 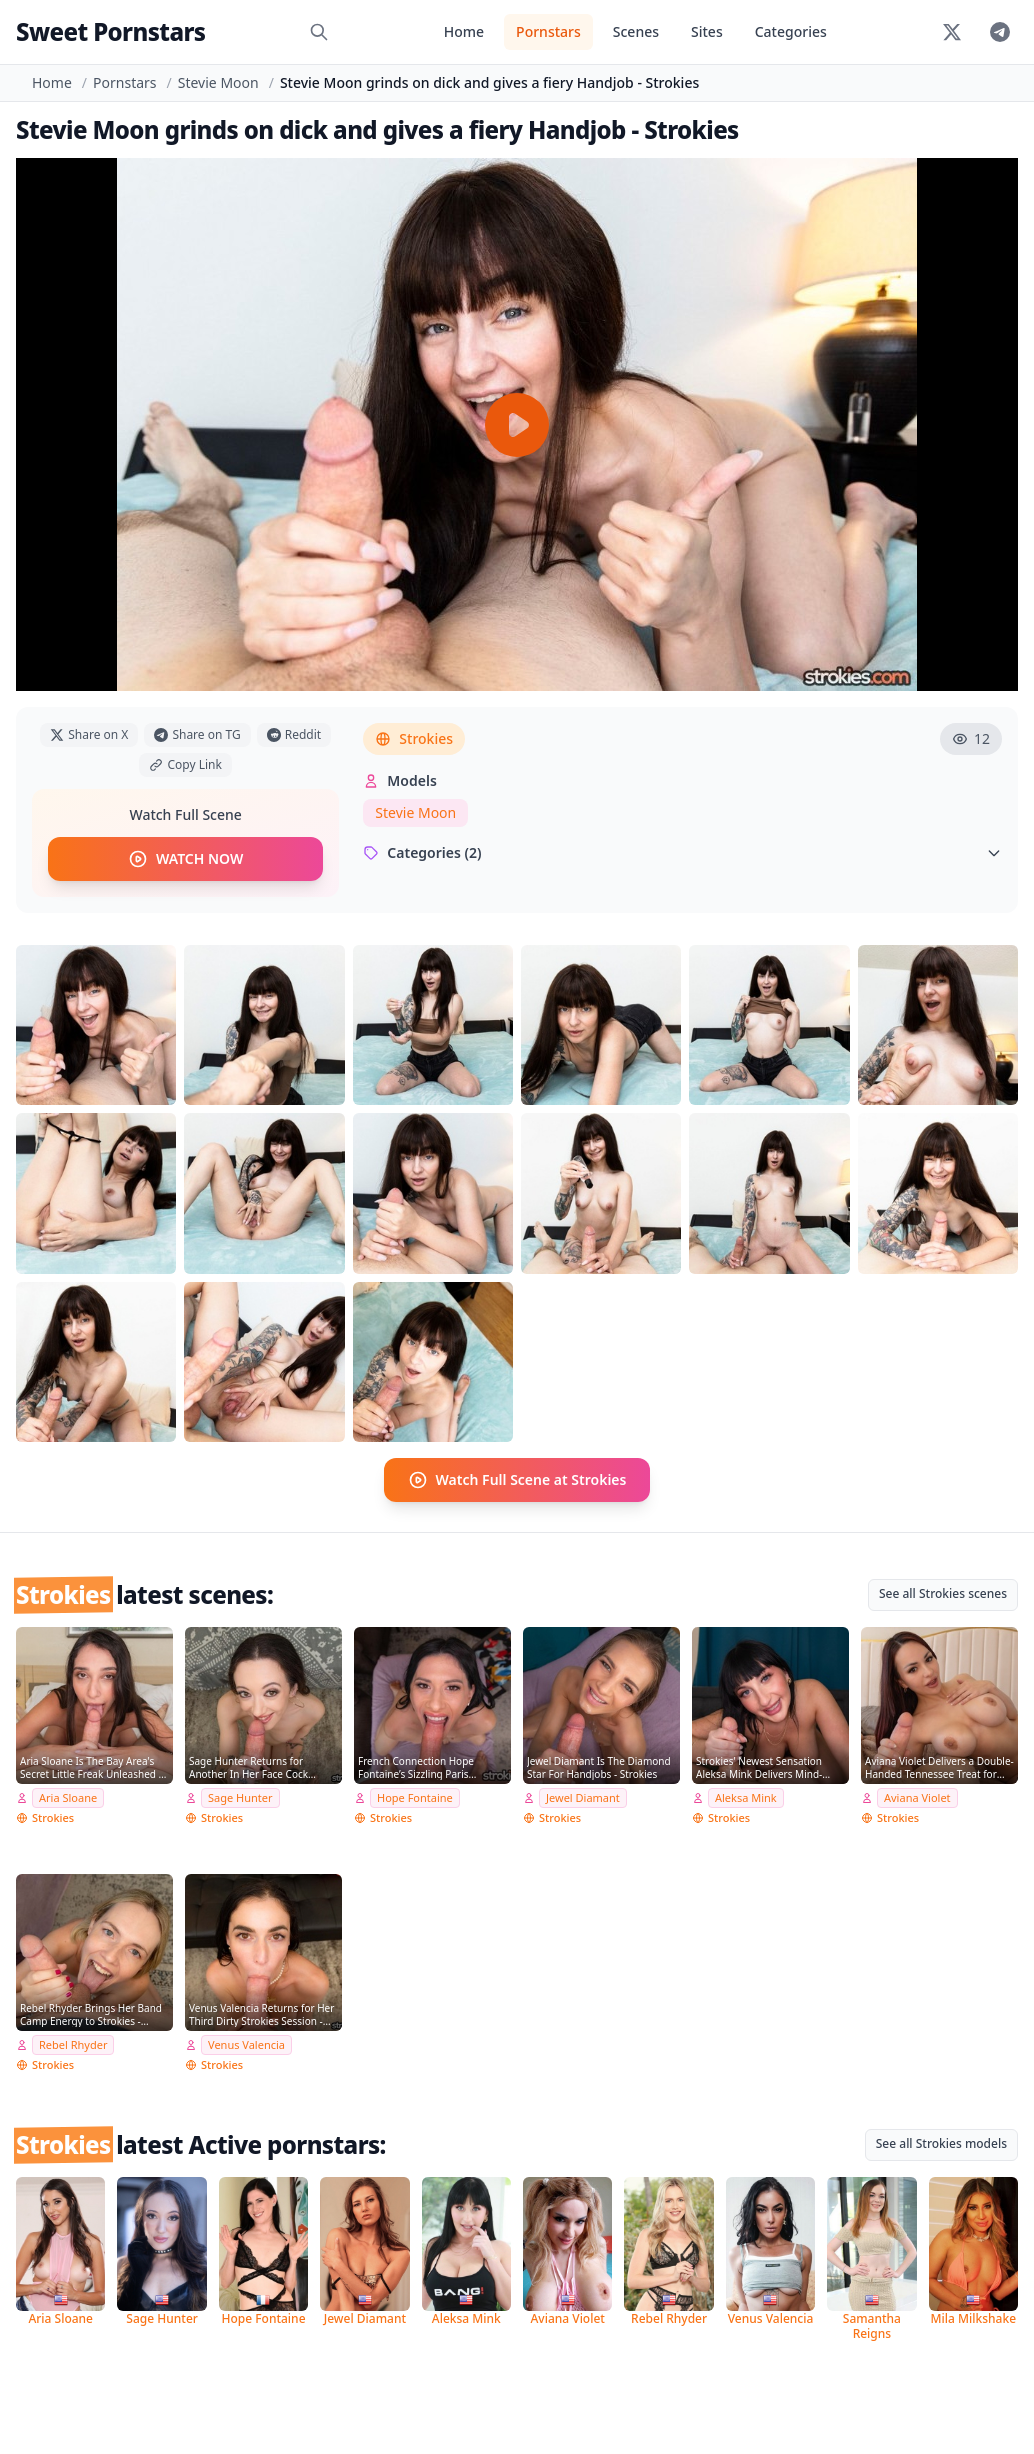 What do you see at coordinates (246, 2044) in the screenshot?
I see `Venus Valencia` at bounding box center [246, 2044].